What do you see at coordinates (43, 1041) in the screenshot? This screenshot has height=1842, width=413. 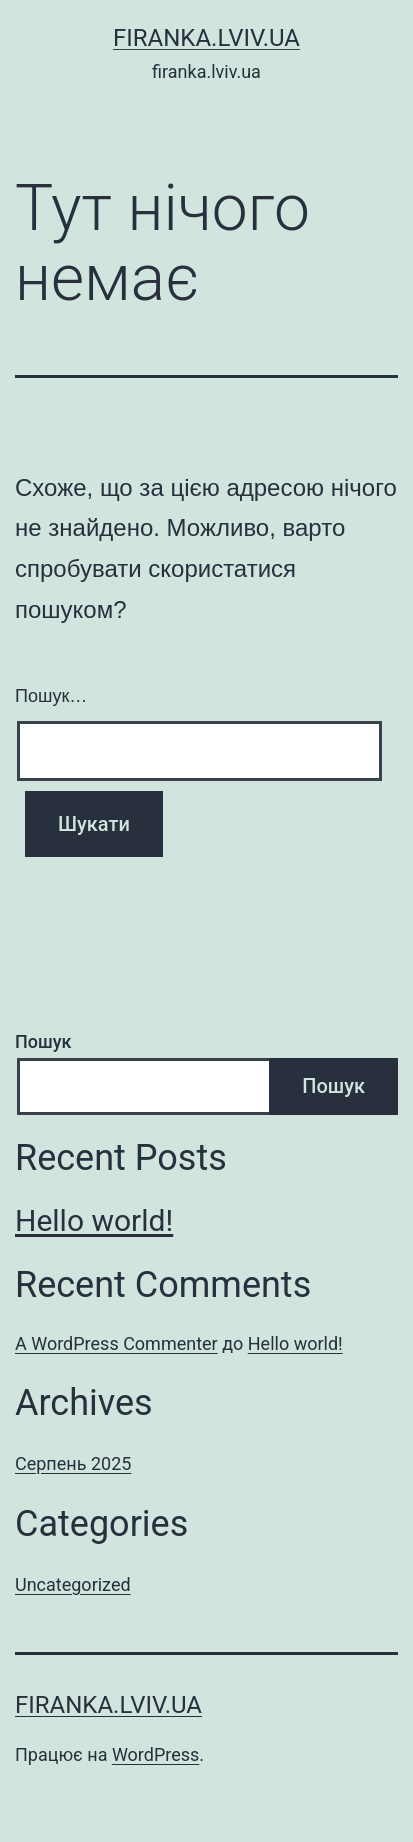 I see `Пошук` at bounding box center [43, 1041].